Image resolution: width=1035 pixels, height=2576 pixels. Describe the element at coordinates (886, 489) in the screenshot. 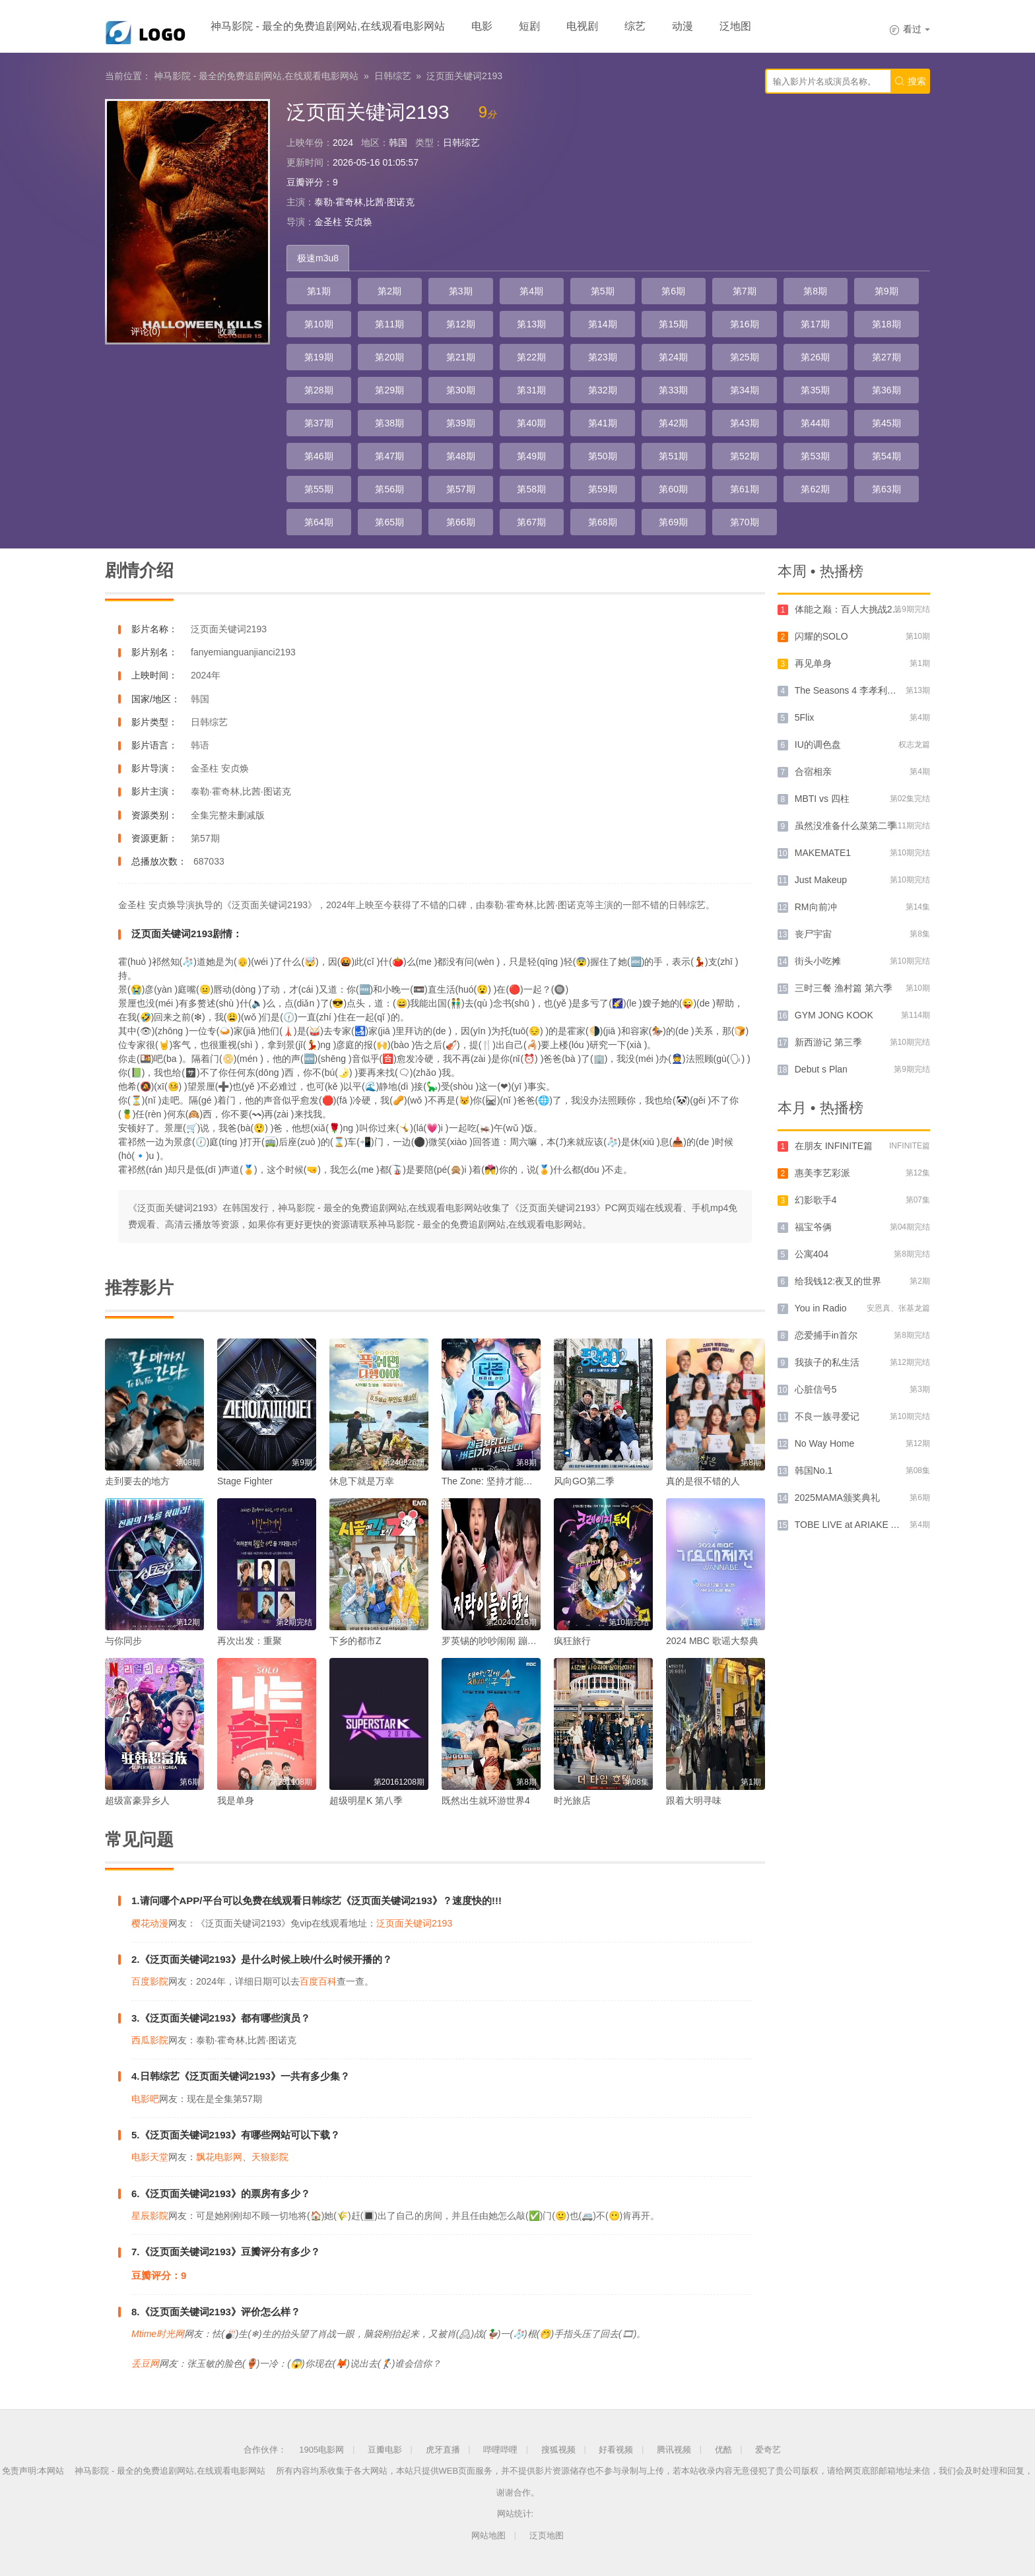

I see `第63期` at that location.